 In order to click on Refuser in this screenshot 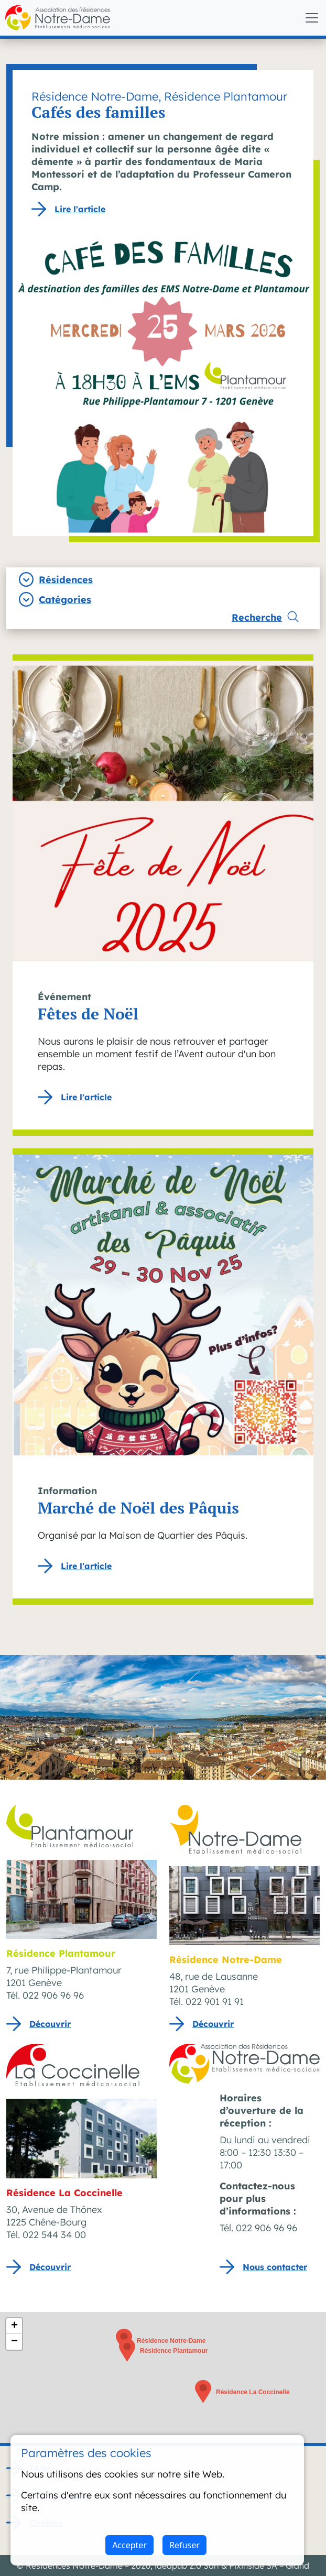, I will do `click(184, 2545)`.